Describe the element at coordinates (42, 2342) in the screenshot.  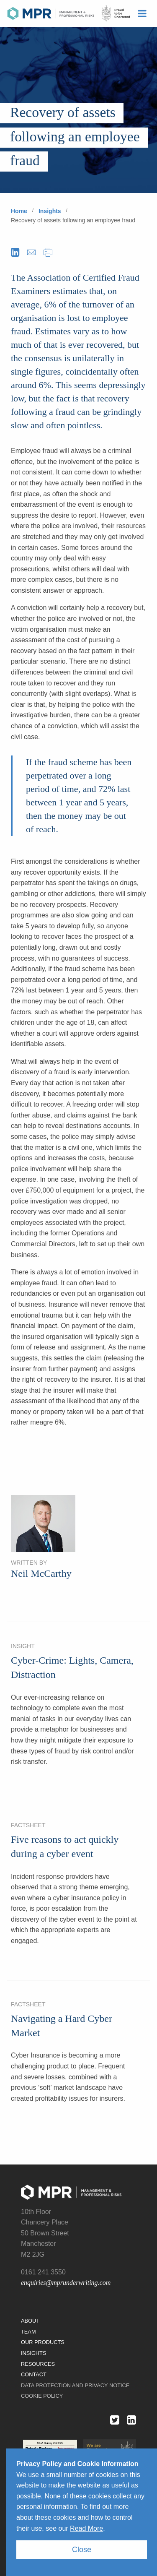
I see `Our Products` at that location.